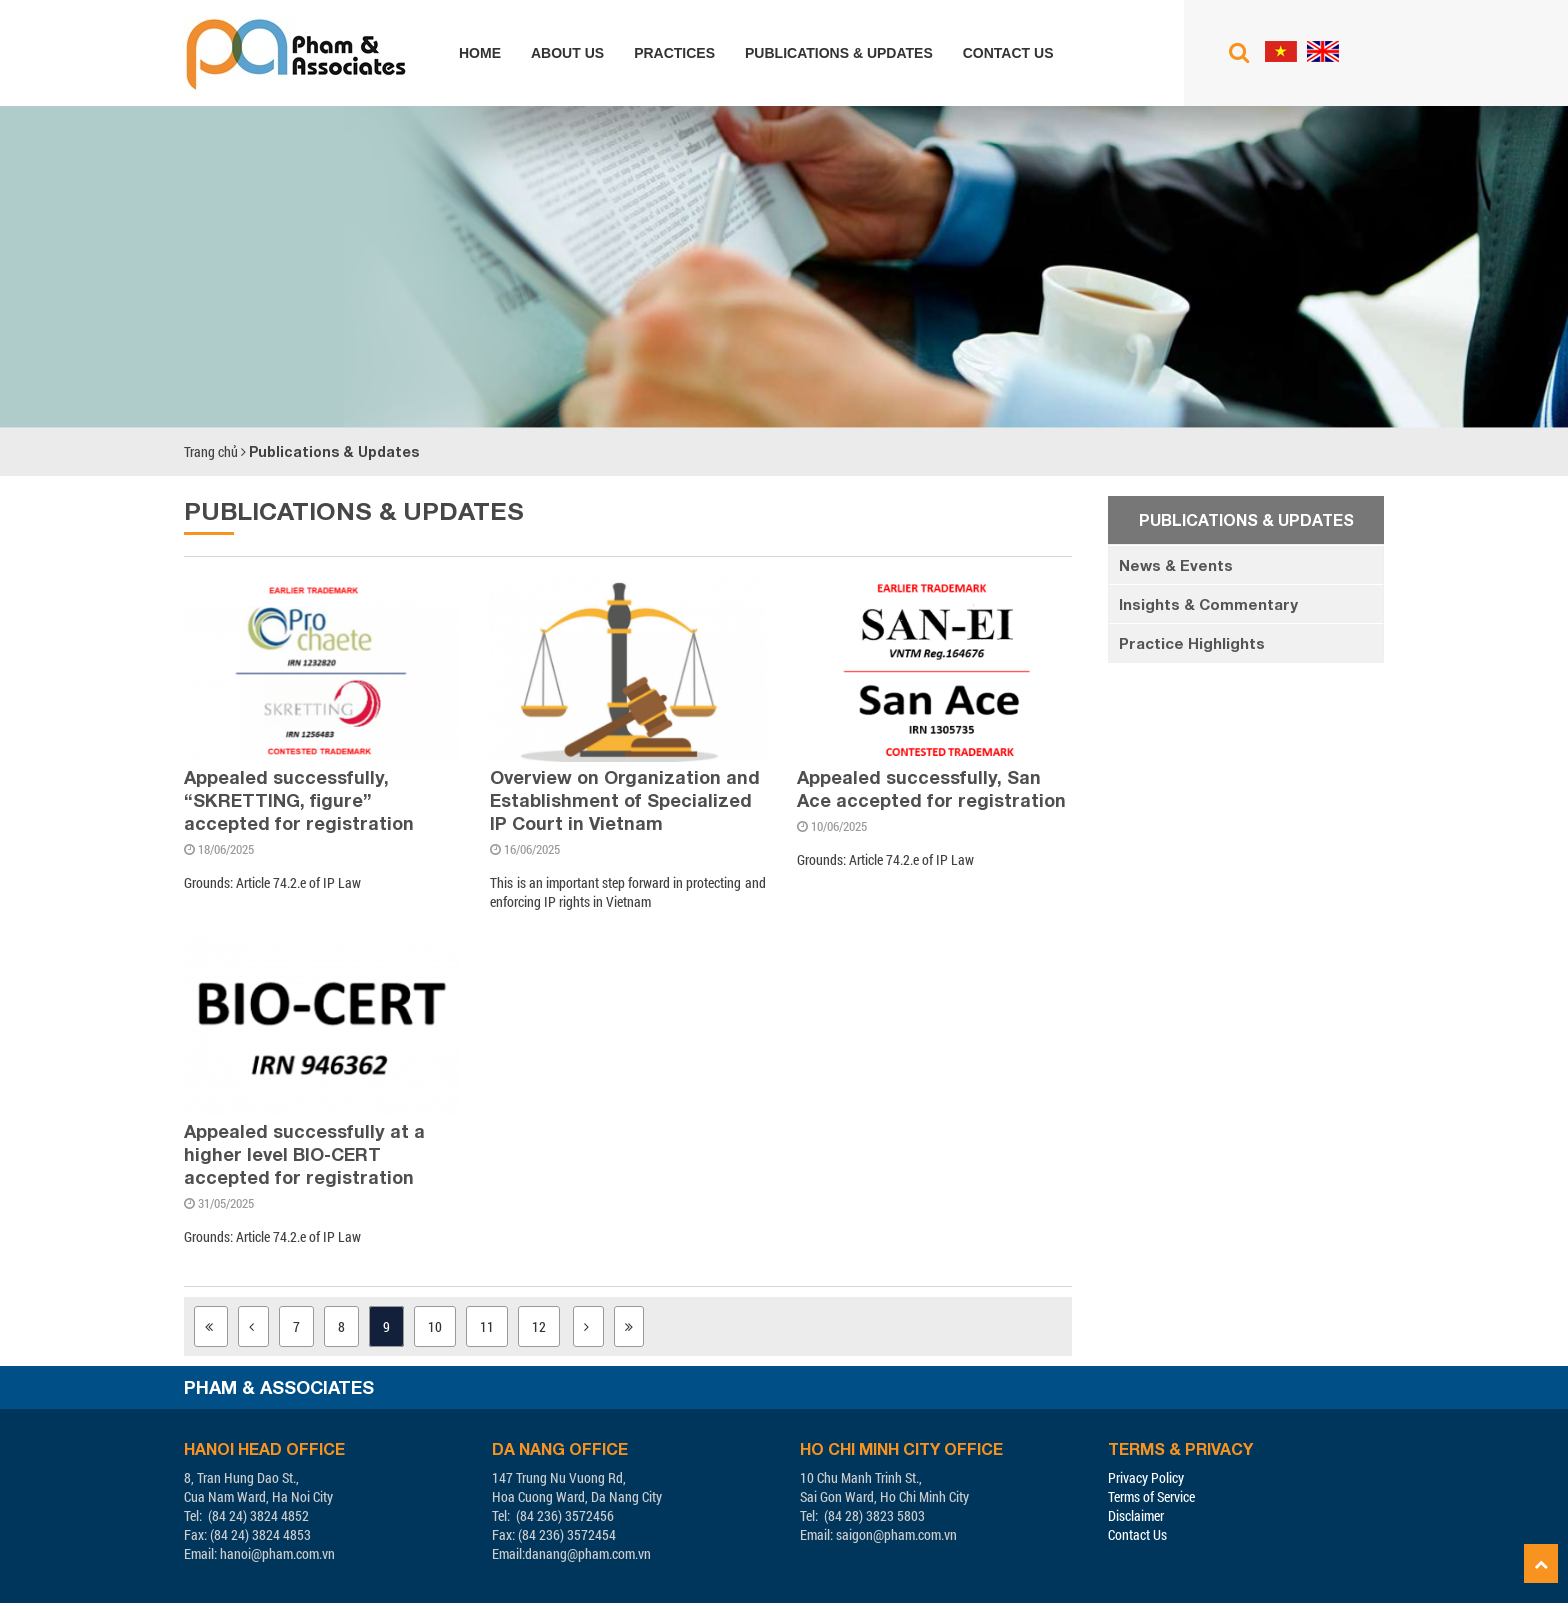 This screenshot has height=1603, width=1568. What do you see at coordinates (674, 53) in the screenshot?
I see `Practices` at bounding box center [674, 53].